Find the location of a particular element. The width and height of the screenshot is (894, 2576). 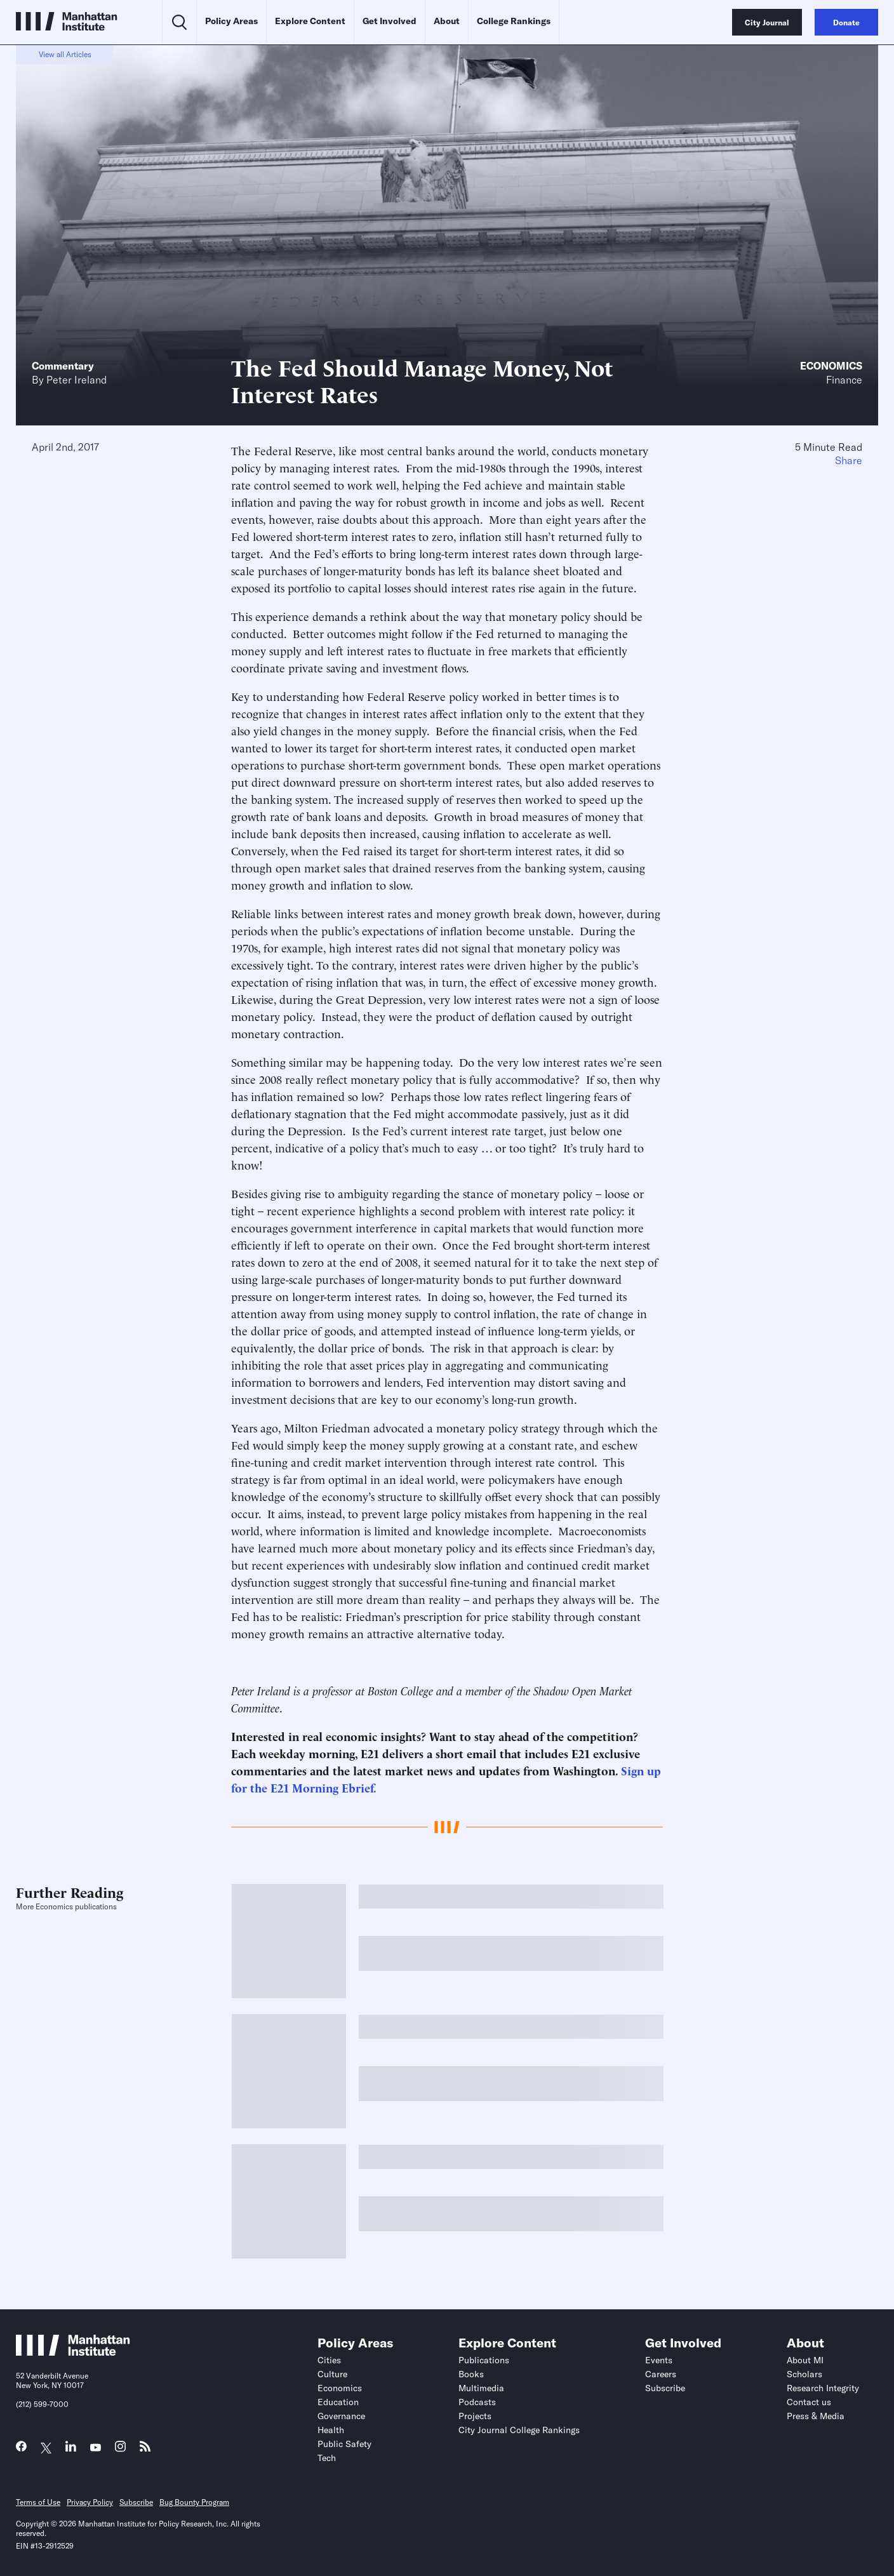

Privacy Policy is located at coordinates (90, 2502).